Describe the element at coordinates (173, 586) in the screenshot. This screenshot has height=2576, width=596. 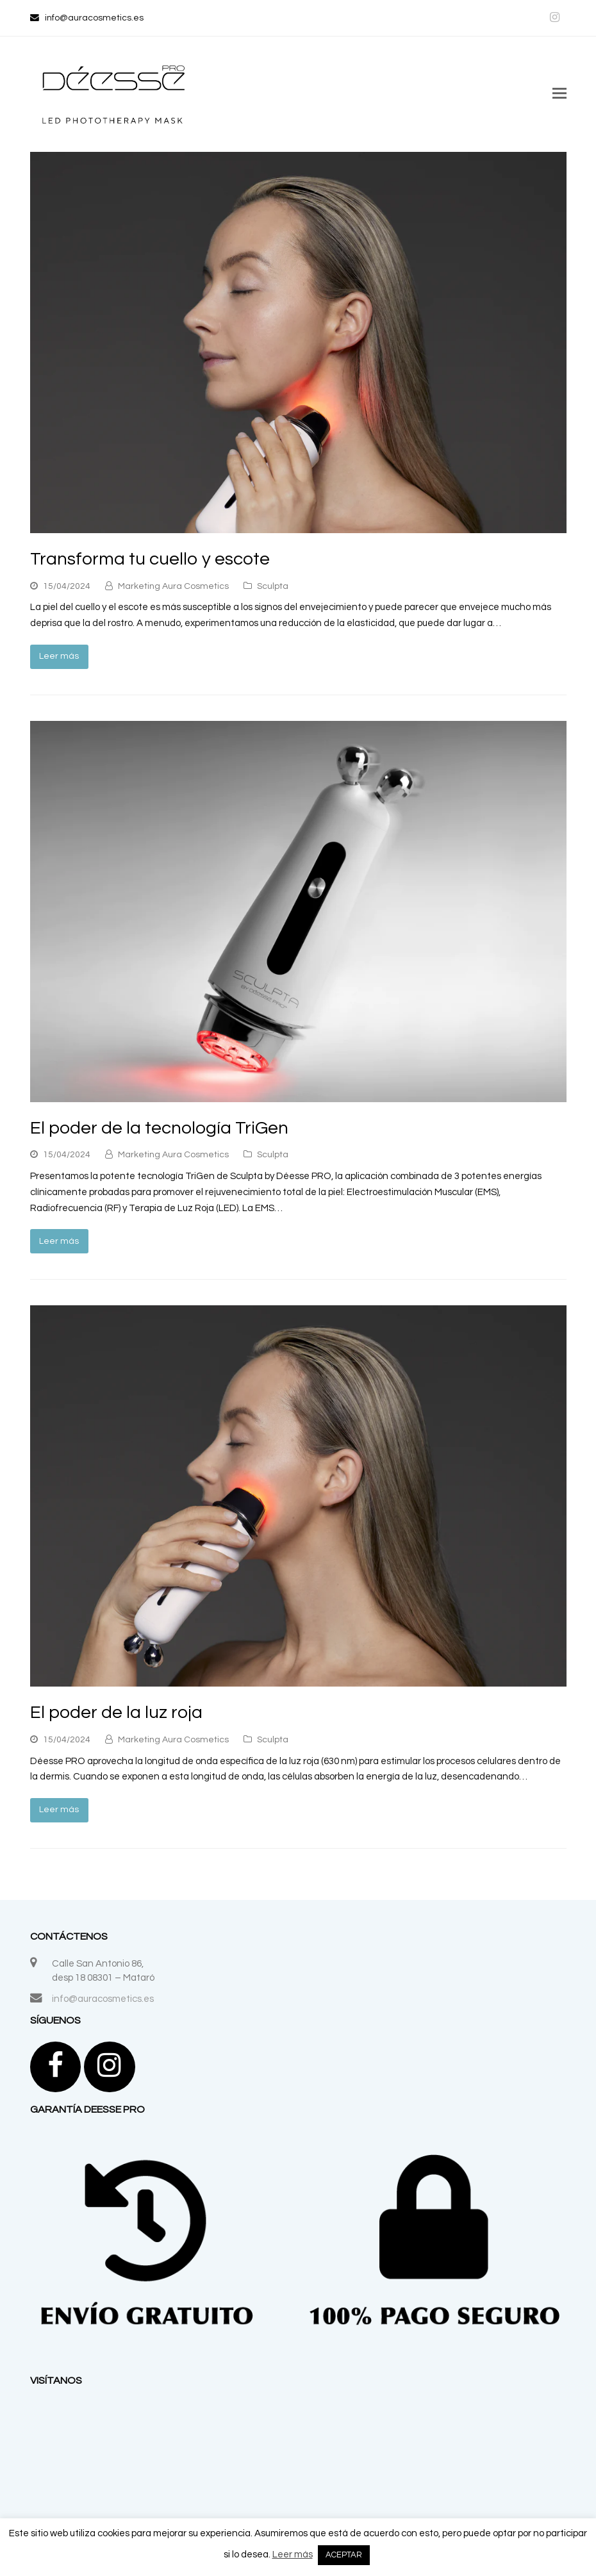
I see `Marketing Aura Cosmetics` at that location.